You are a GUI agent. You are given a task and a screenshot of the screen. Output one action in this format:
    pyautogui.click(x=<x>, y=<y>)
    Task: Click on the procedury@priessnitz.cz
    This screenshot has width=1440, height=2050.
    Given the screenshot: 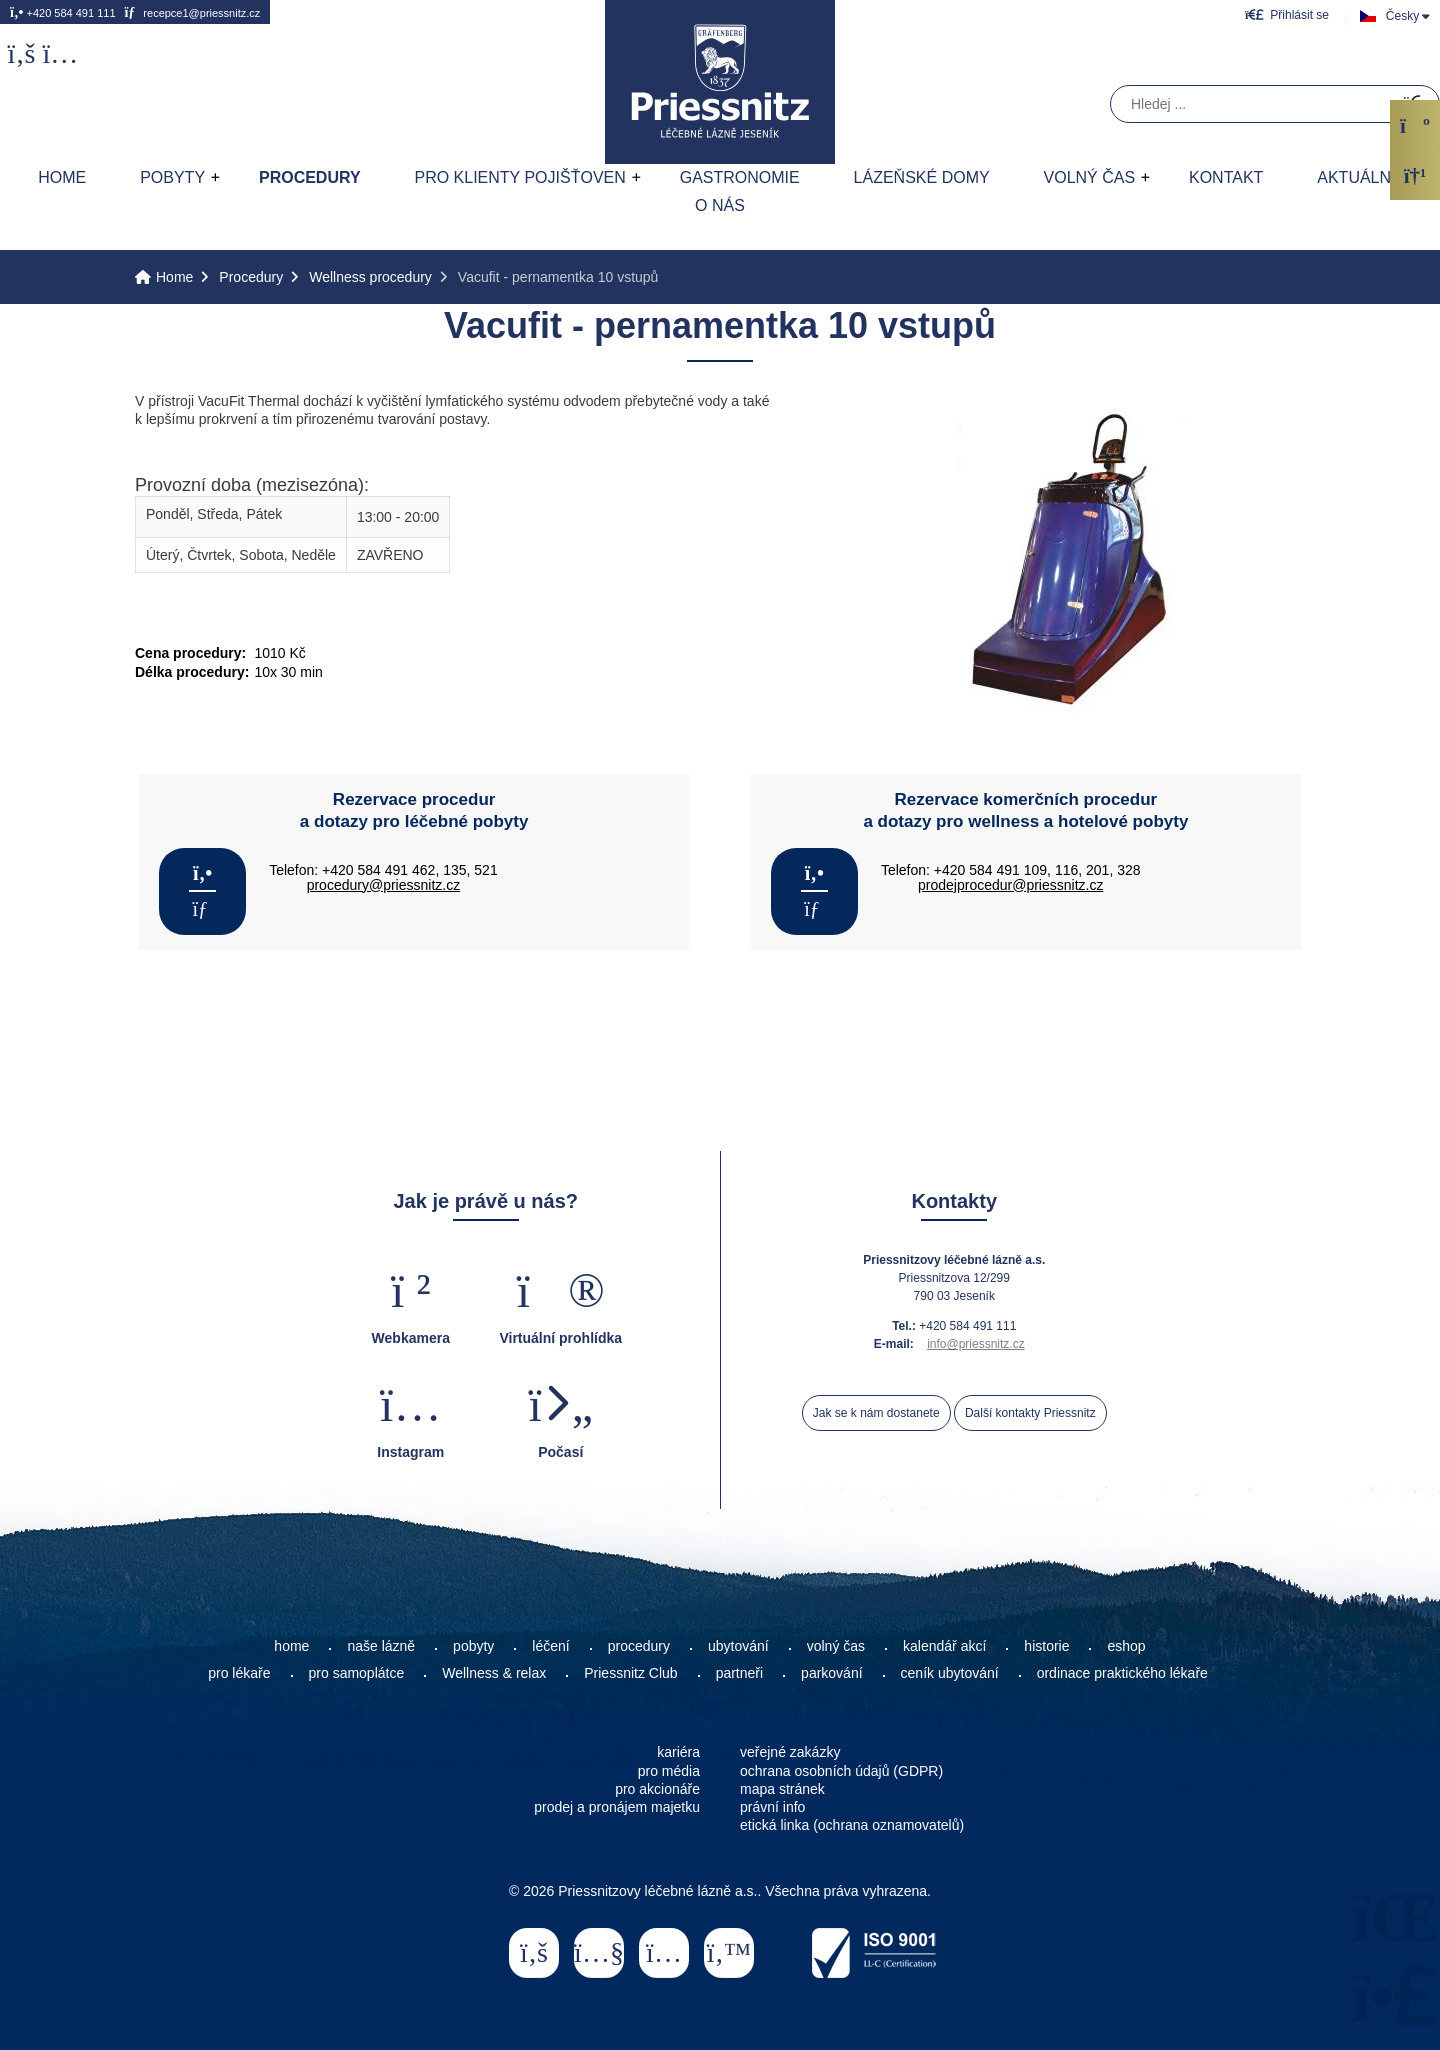 What is the action you would take?
    pyautogui.click(x=384, y=885)
    